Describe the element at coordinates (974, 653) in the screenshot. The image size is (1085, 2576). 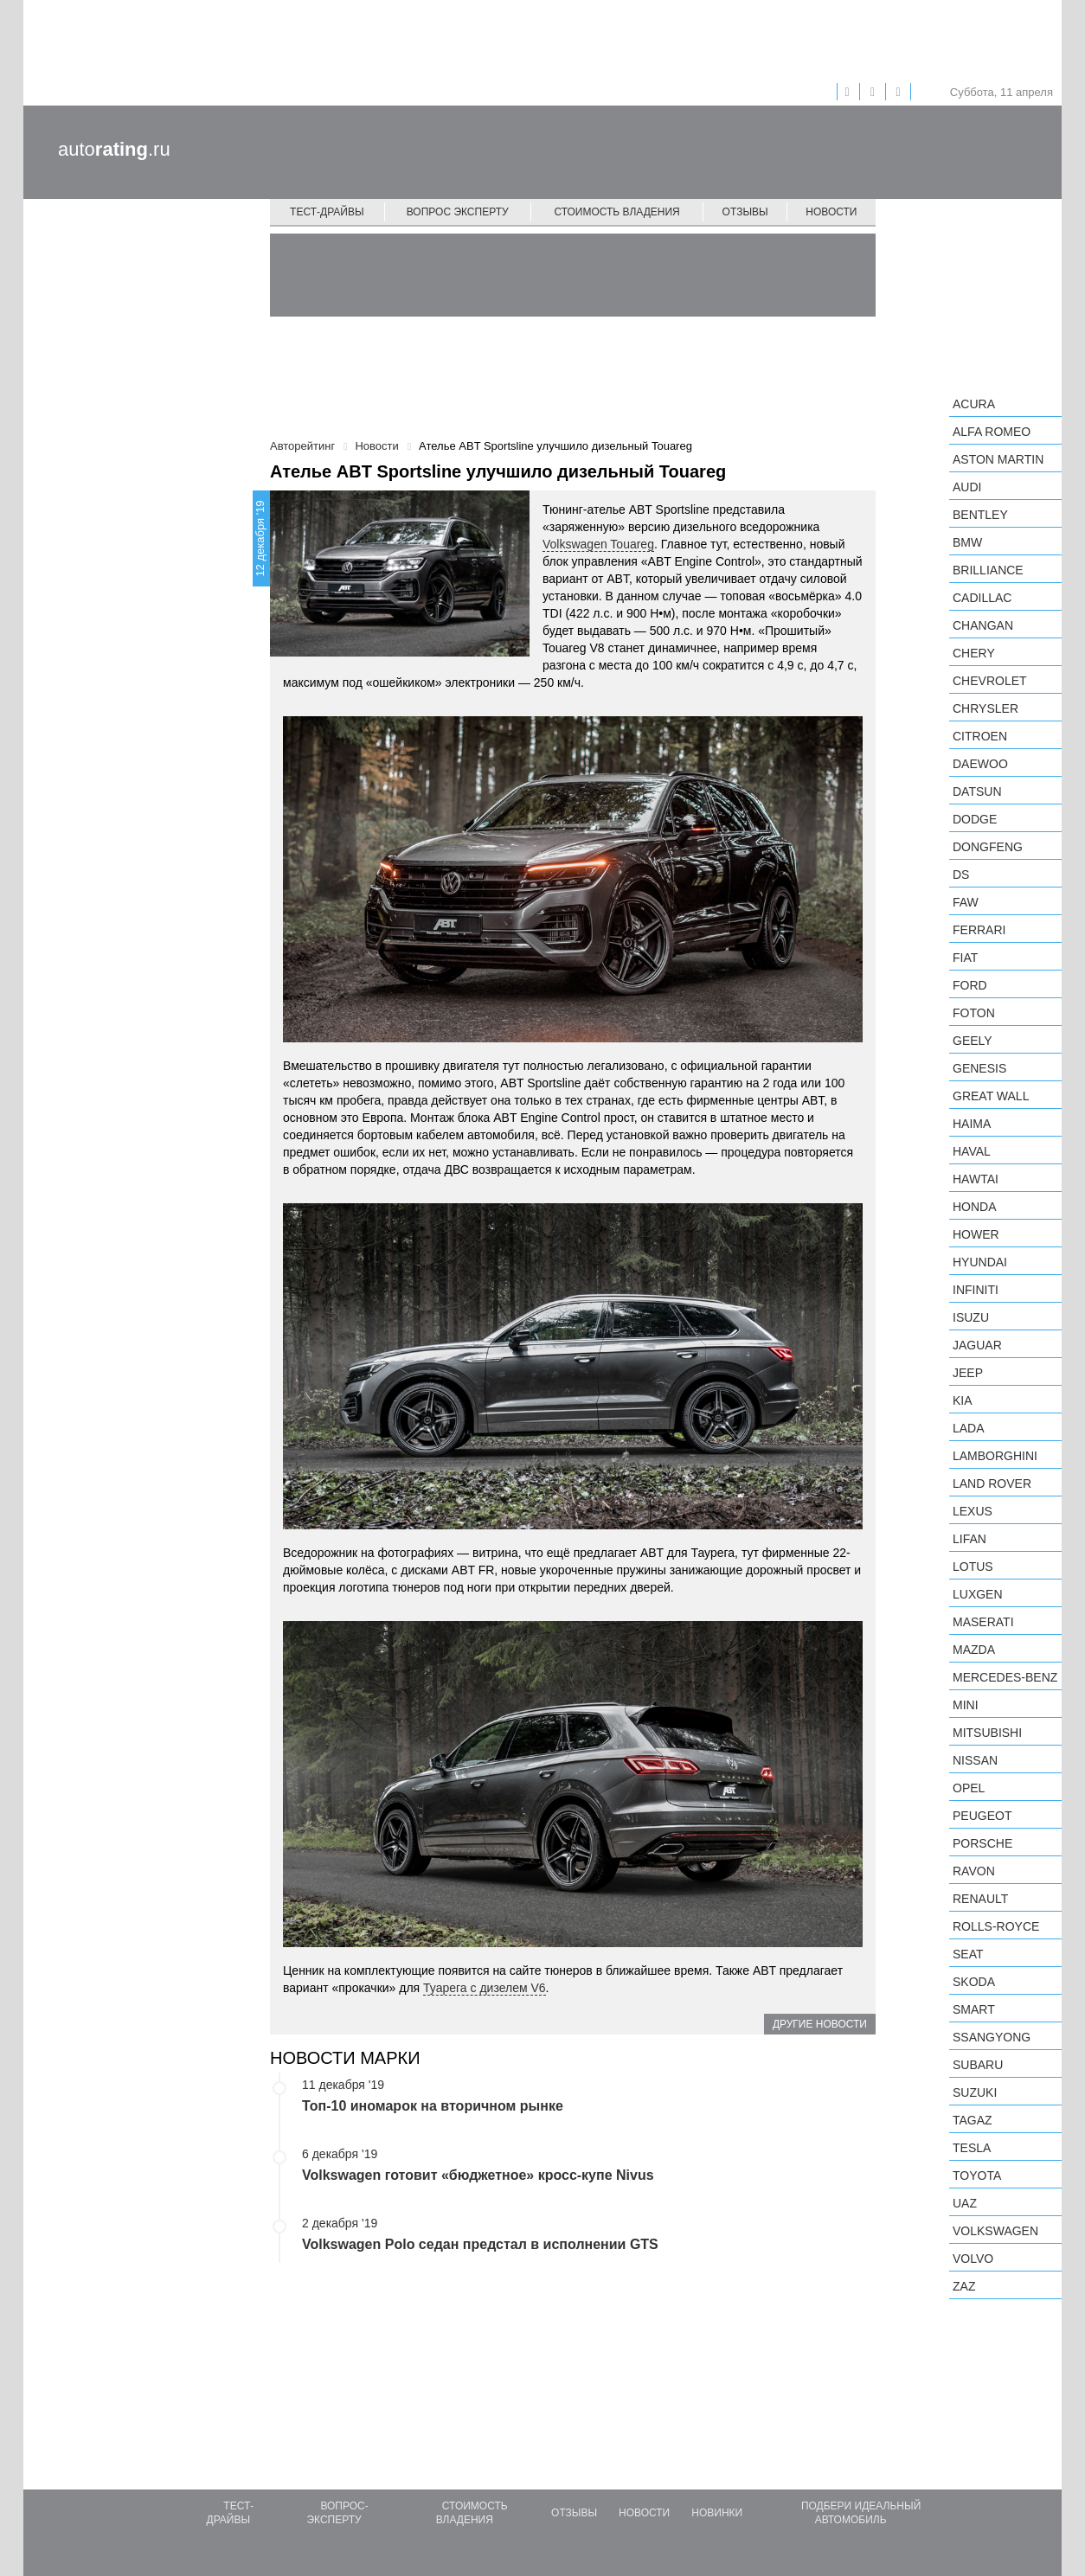
I see `Chery` at that location.